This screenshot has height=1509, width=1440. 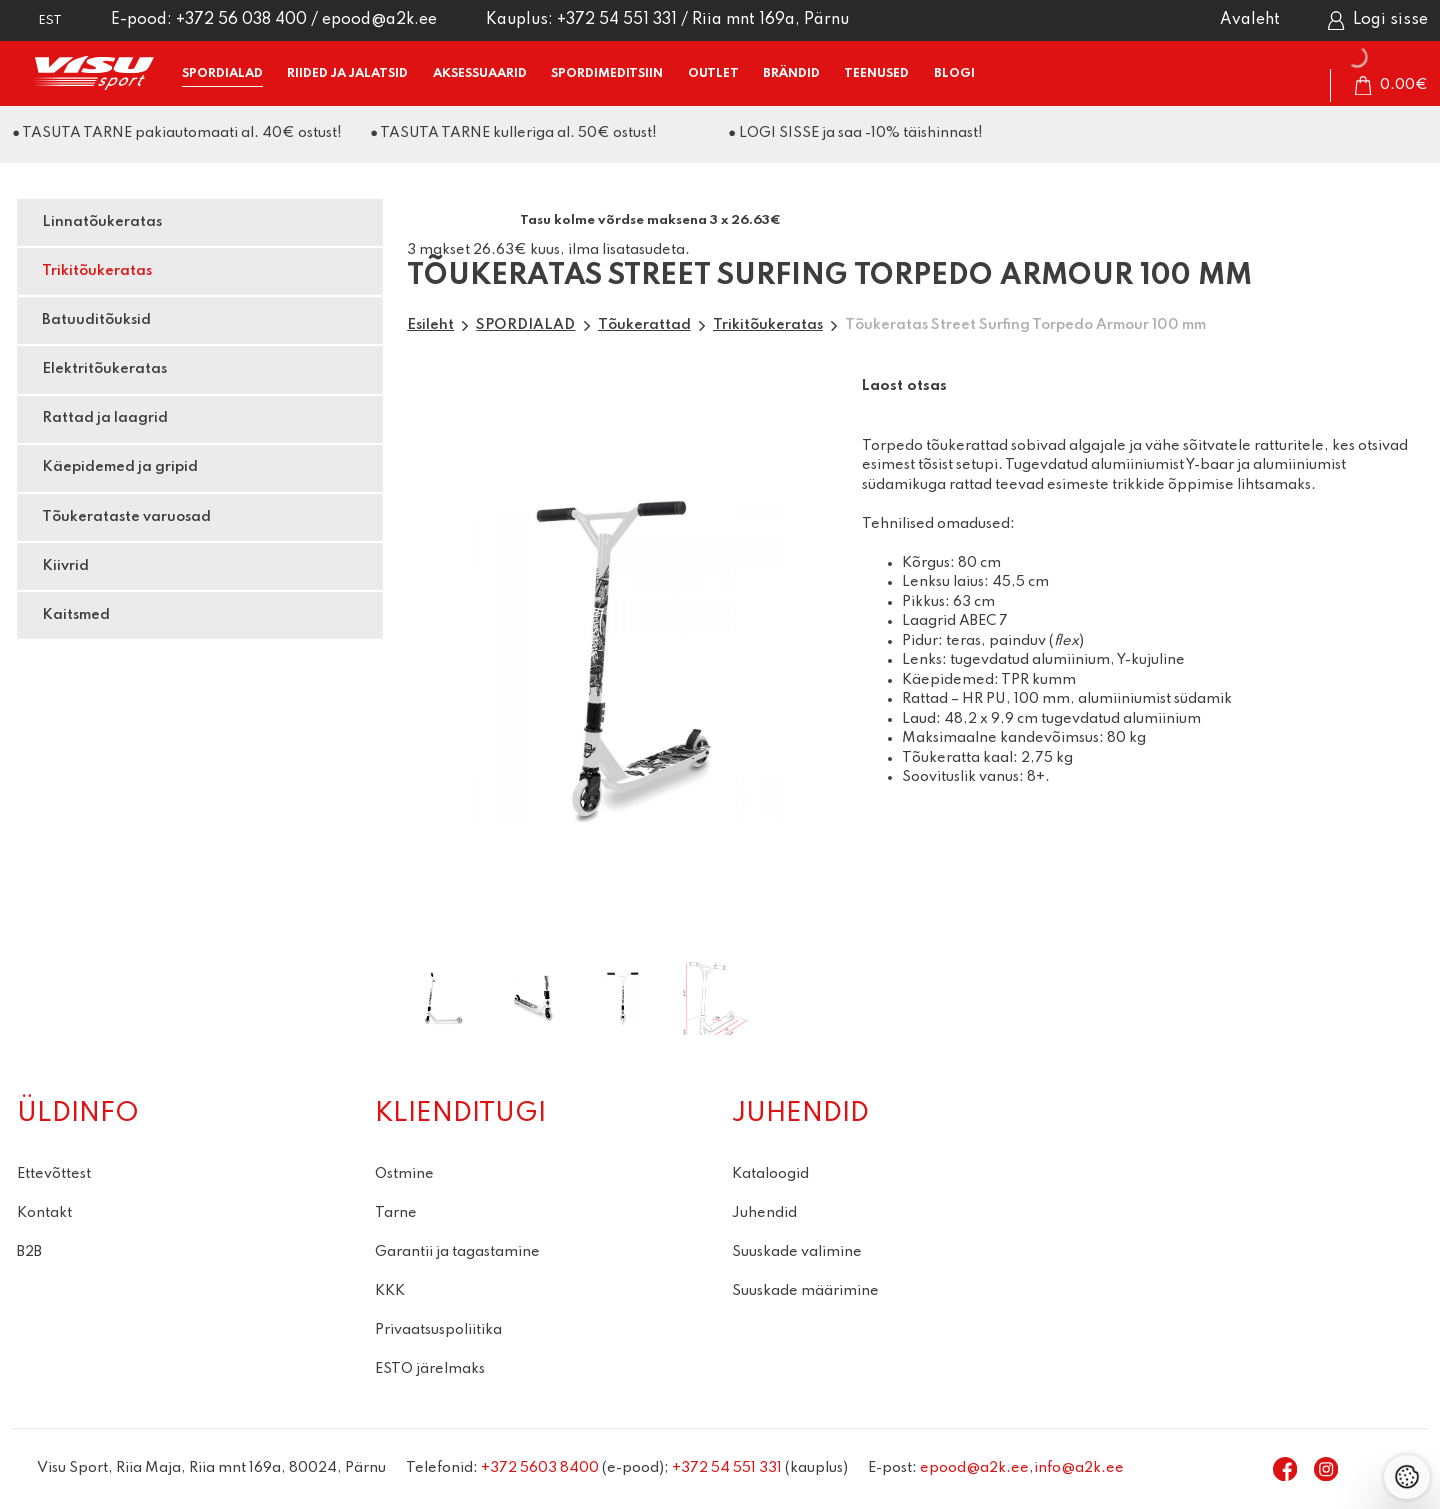 What do you see at coordinates (120, 467) in the screenshot?
I see `Käepidemed ja gripid` at bounding box center [120, 467].